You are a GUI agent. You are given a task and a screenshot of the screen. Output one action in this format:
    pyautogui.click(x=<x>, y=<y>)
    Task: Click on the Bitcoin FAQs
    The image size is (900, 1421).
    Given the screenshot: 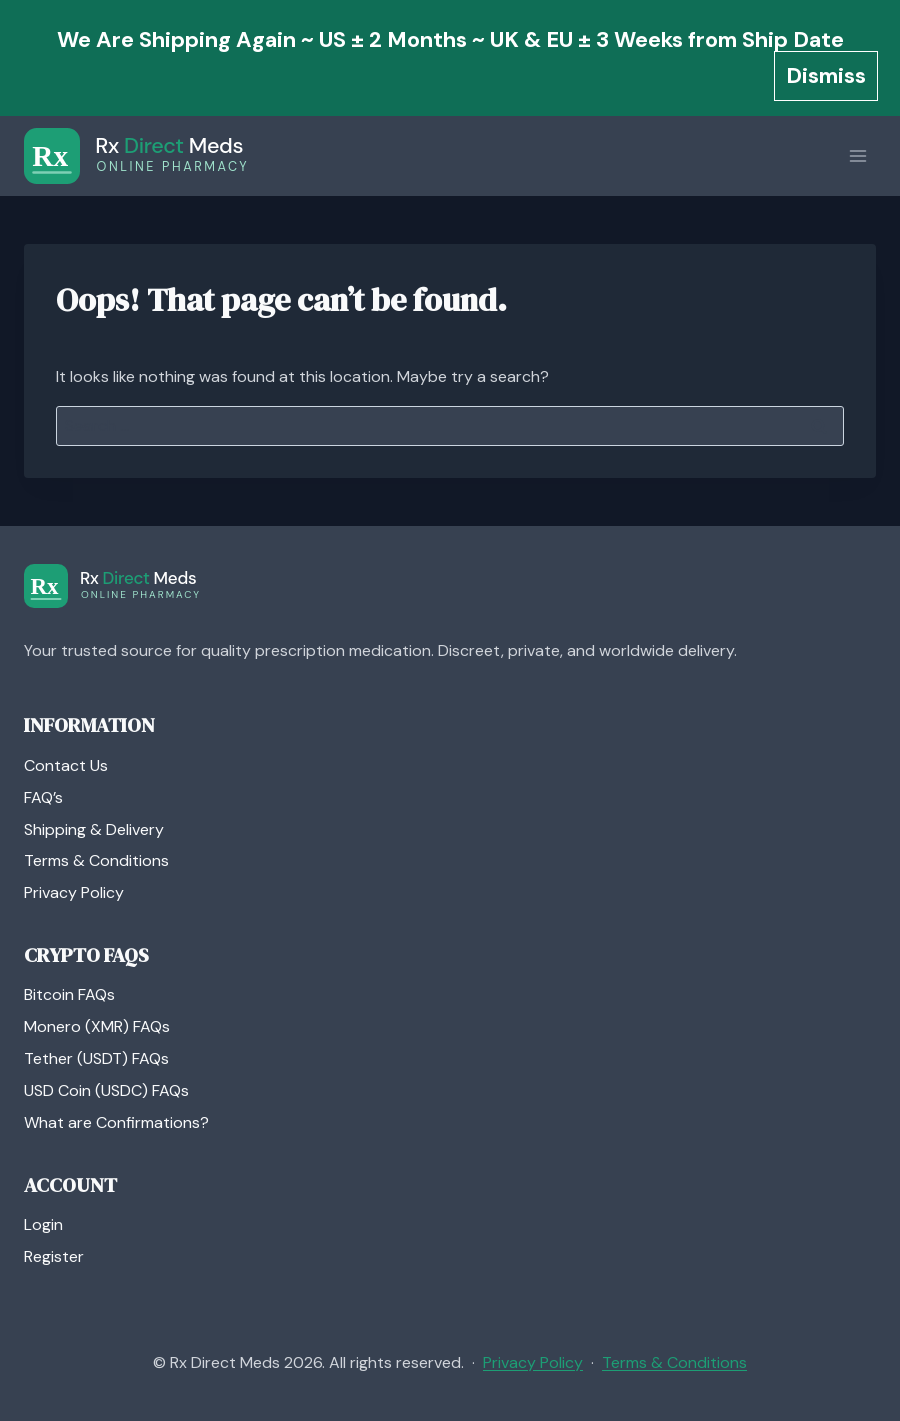 What is the action you would take?
    pyautogui.click(x=69, y=994)
    